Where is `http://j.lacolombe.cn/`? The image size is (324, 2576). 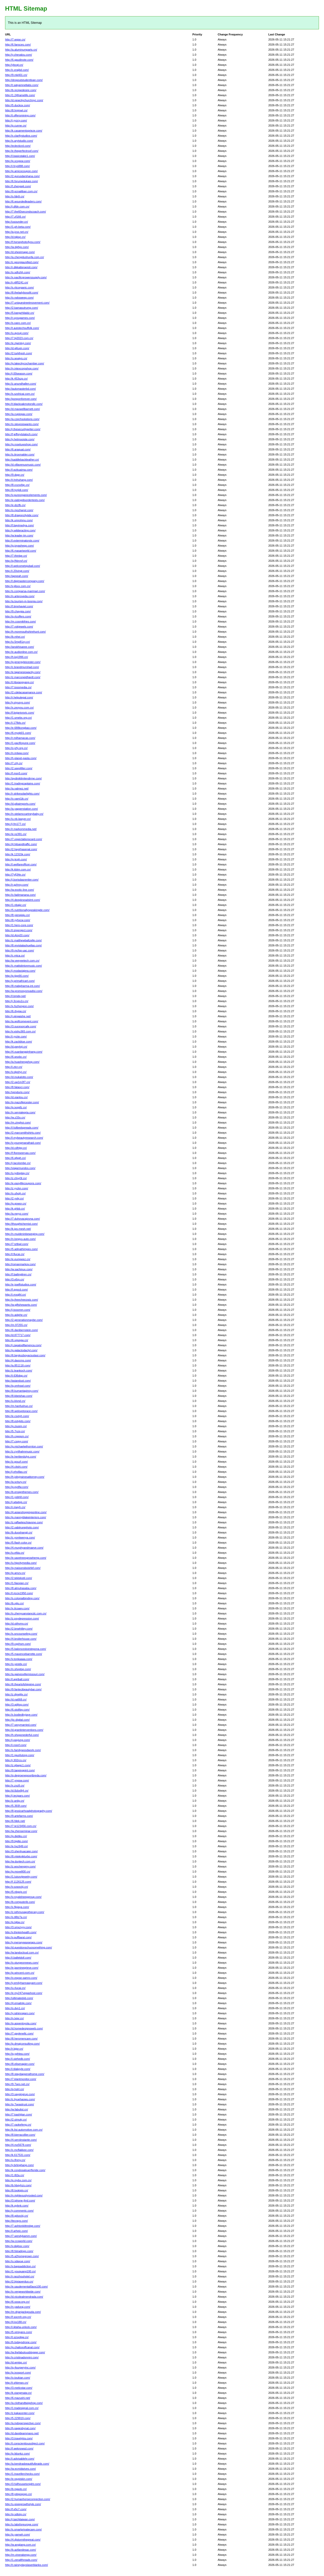 http://j.lacolombe.cn/ is located at coordinates (18, 1163).